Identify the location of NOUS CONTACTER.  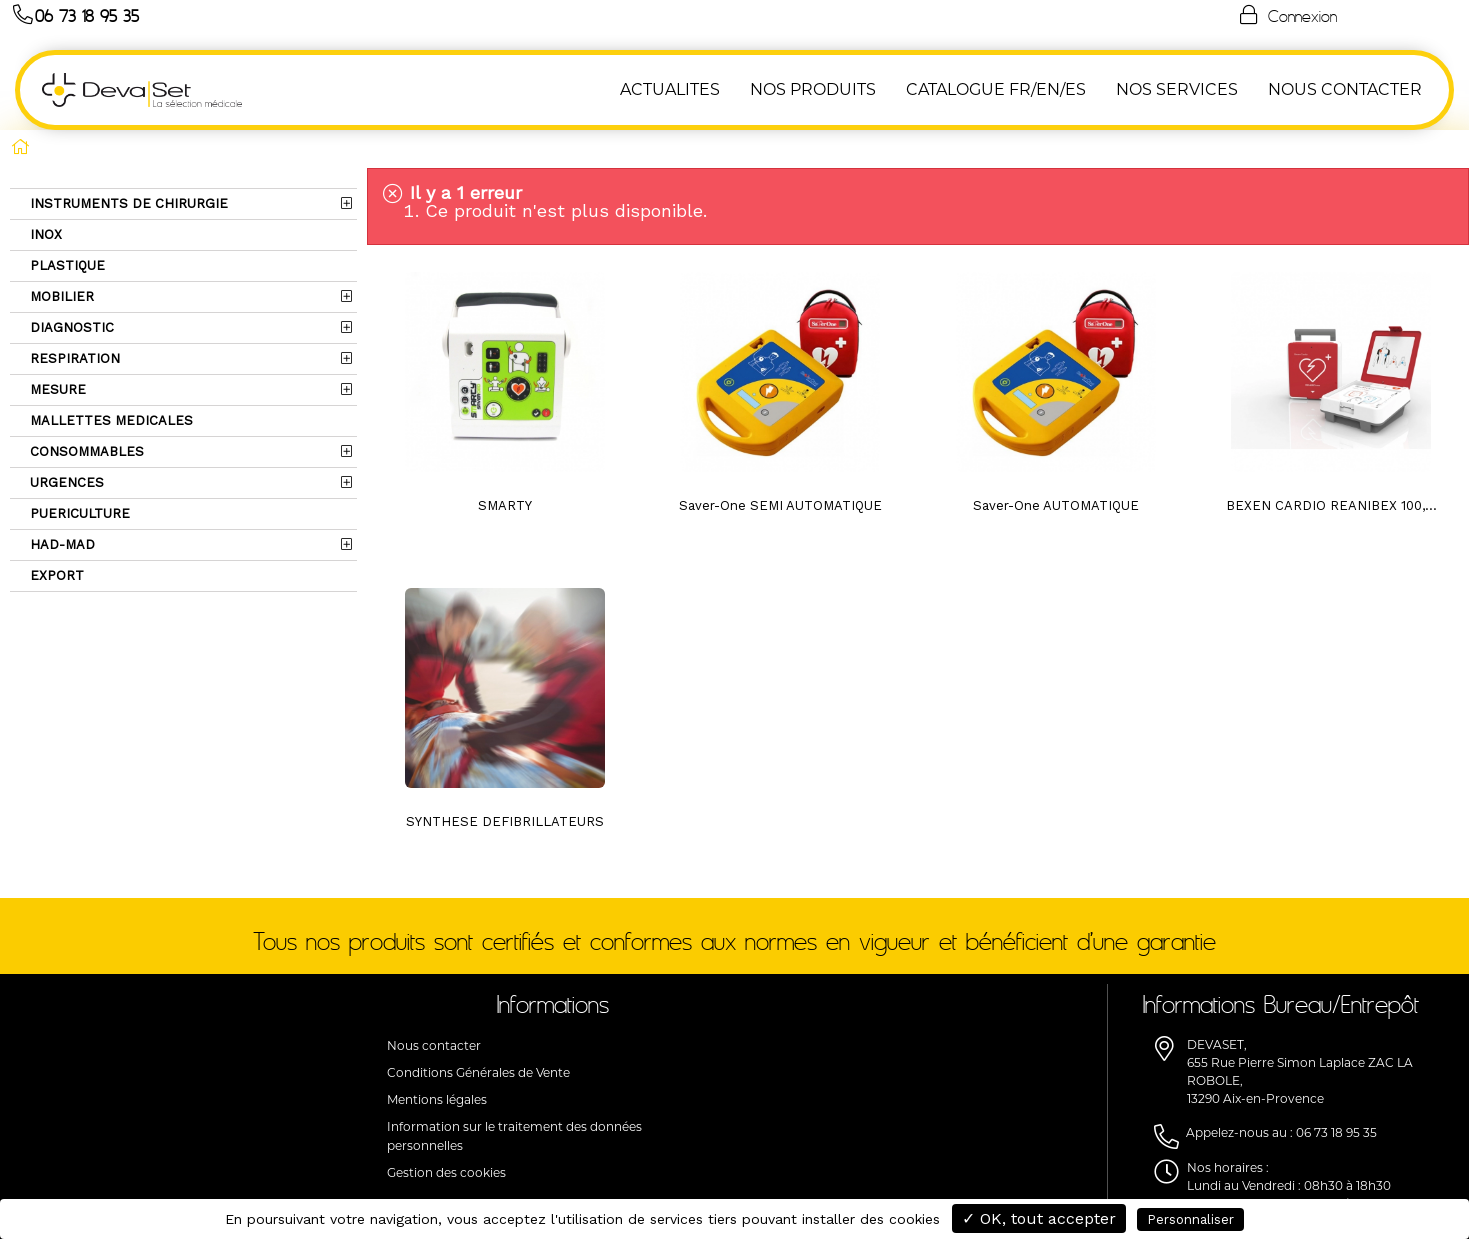
(1345, 89).